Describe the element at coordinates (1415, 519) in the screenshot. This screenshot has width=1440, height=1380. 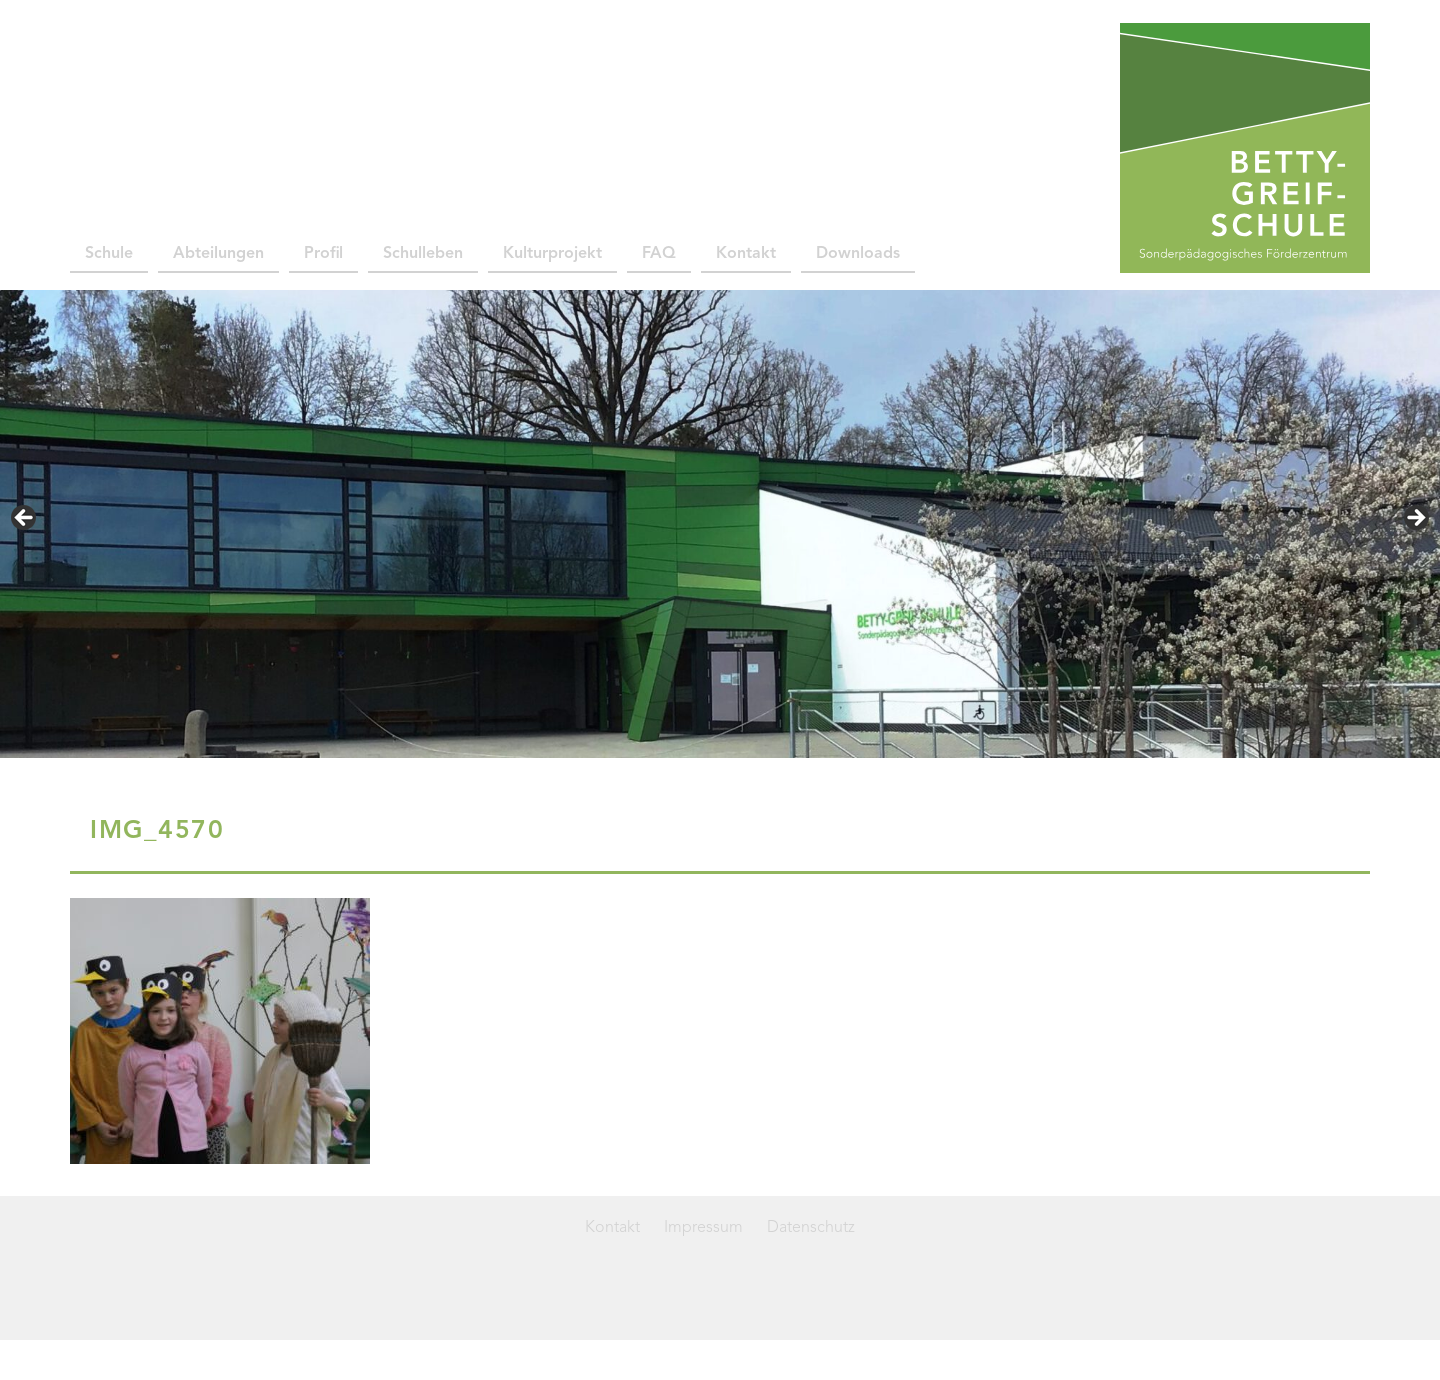
I see `> [button]` at that location.